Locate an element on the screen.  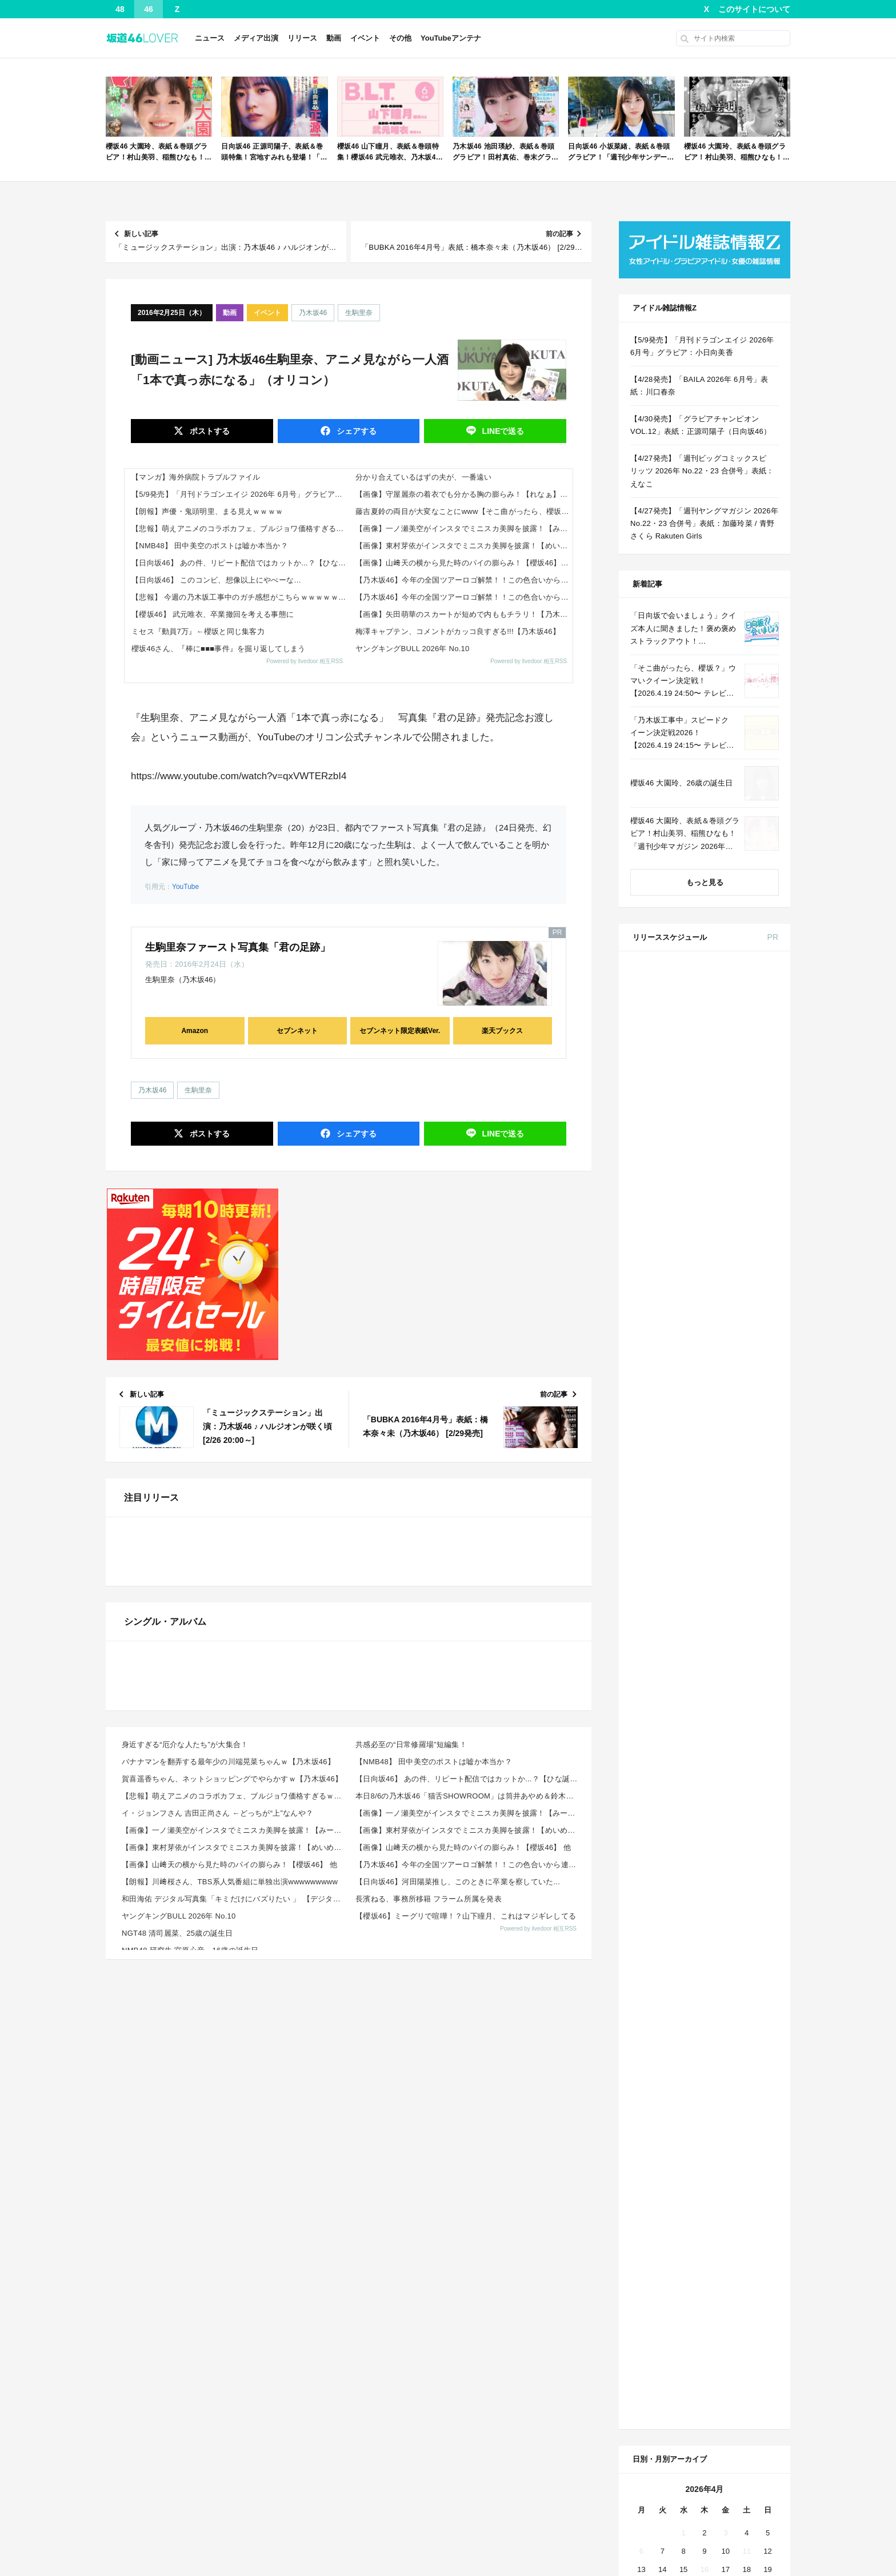
5 [2026年4月5日 に投稿を公開] is located at coordinates (768, 1781).